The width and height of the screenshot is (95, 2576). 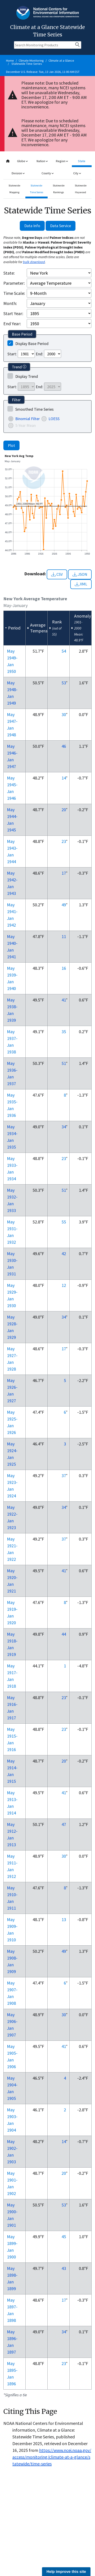 I want to click on Climate Monitoring, so click(x=31, y=60).